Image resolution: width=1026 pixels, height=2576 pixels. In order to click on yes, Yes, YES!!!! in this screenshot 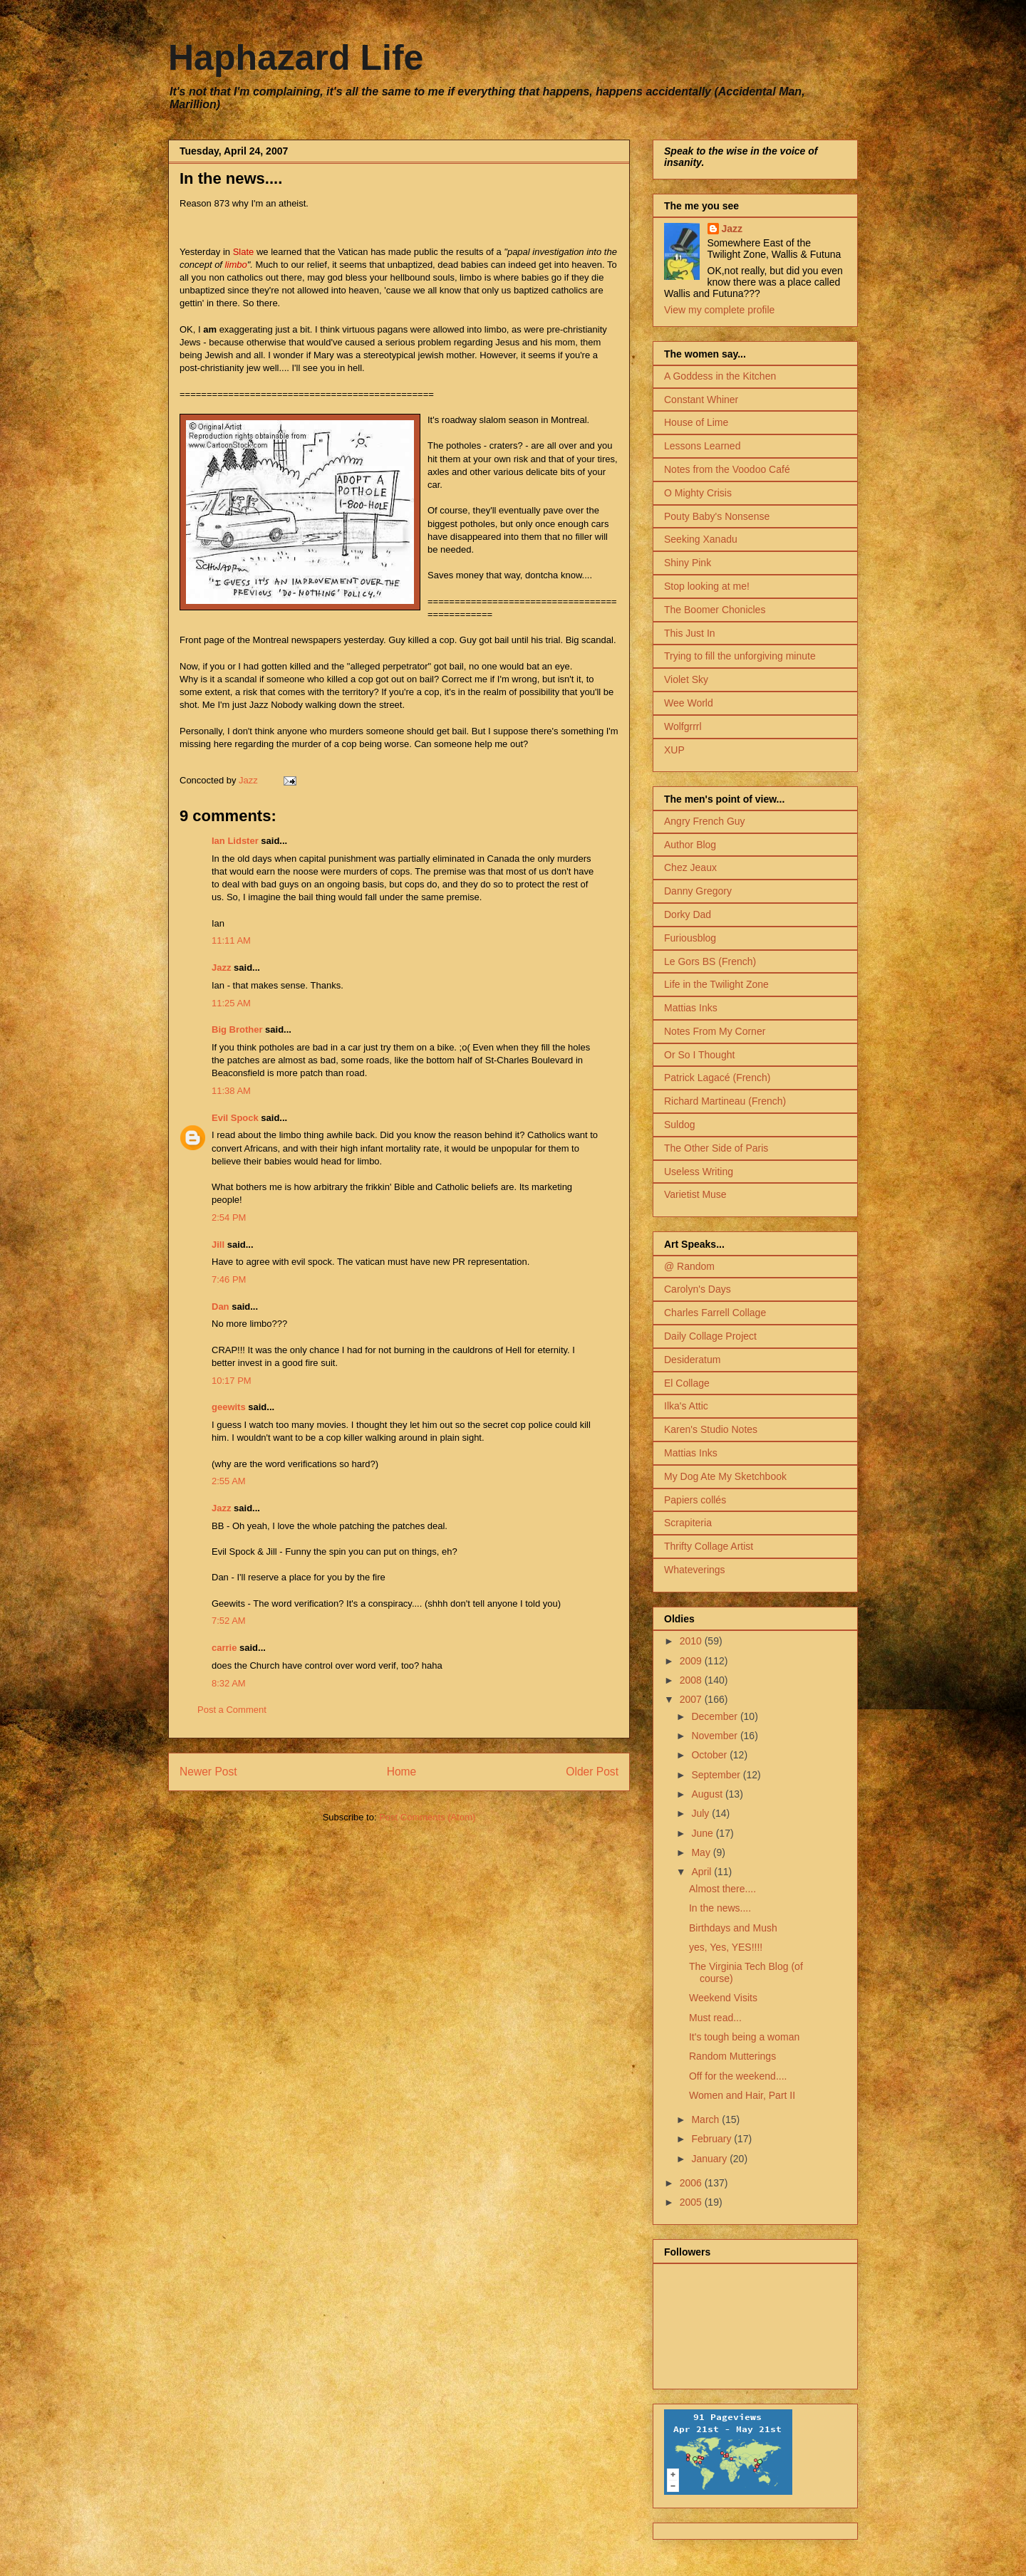, I will do `click(725, 1947)`.